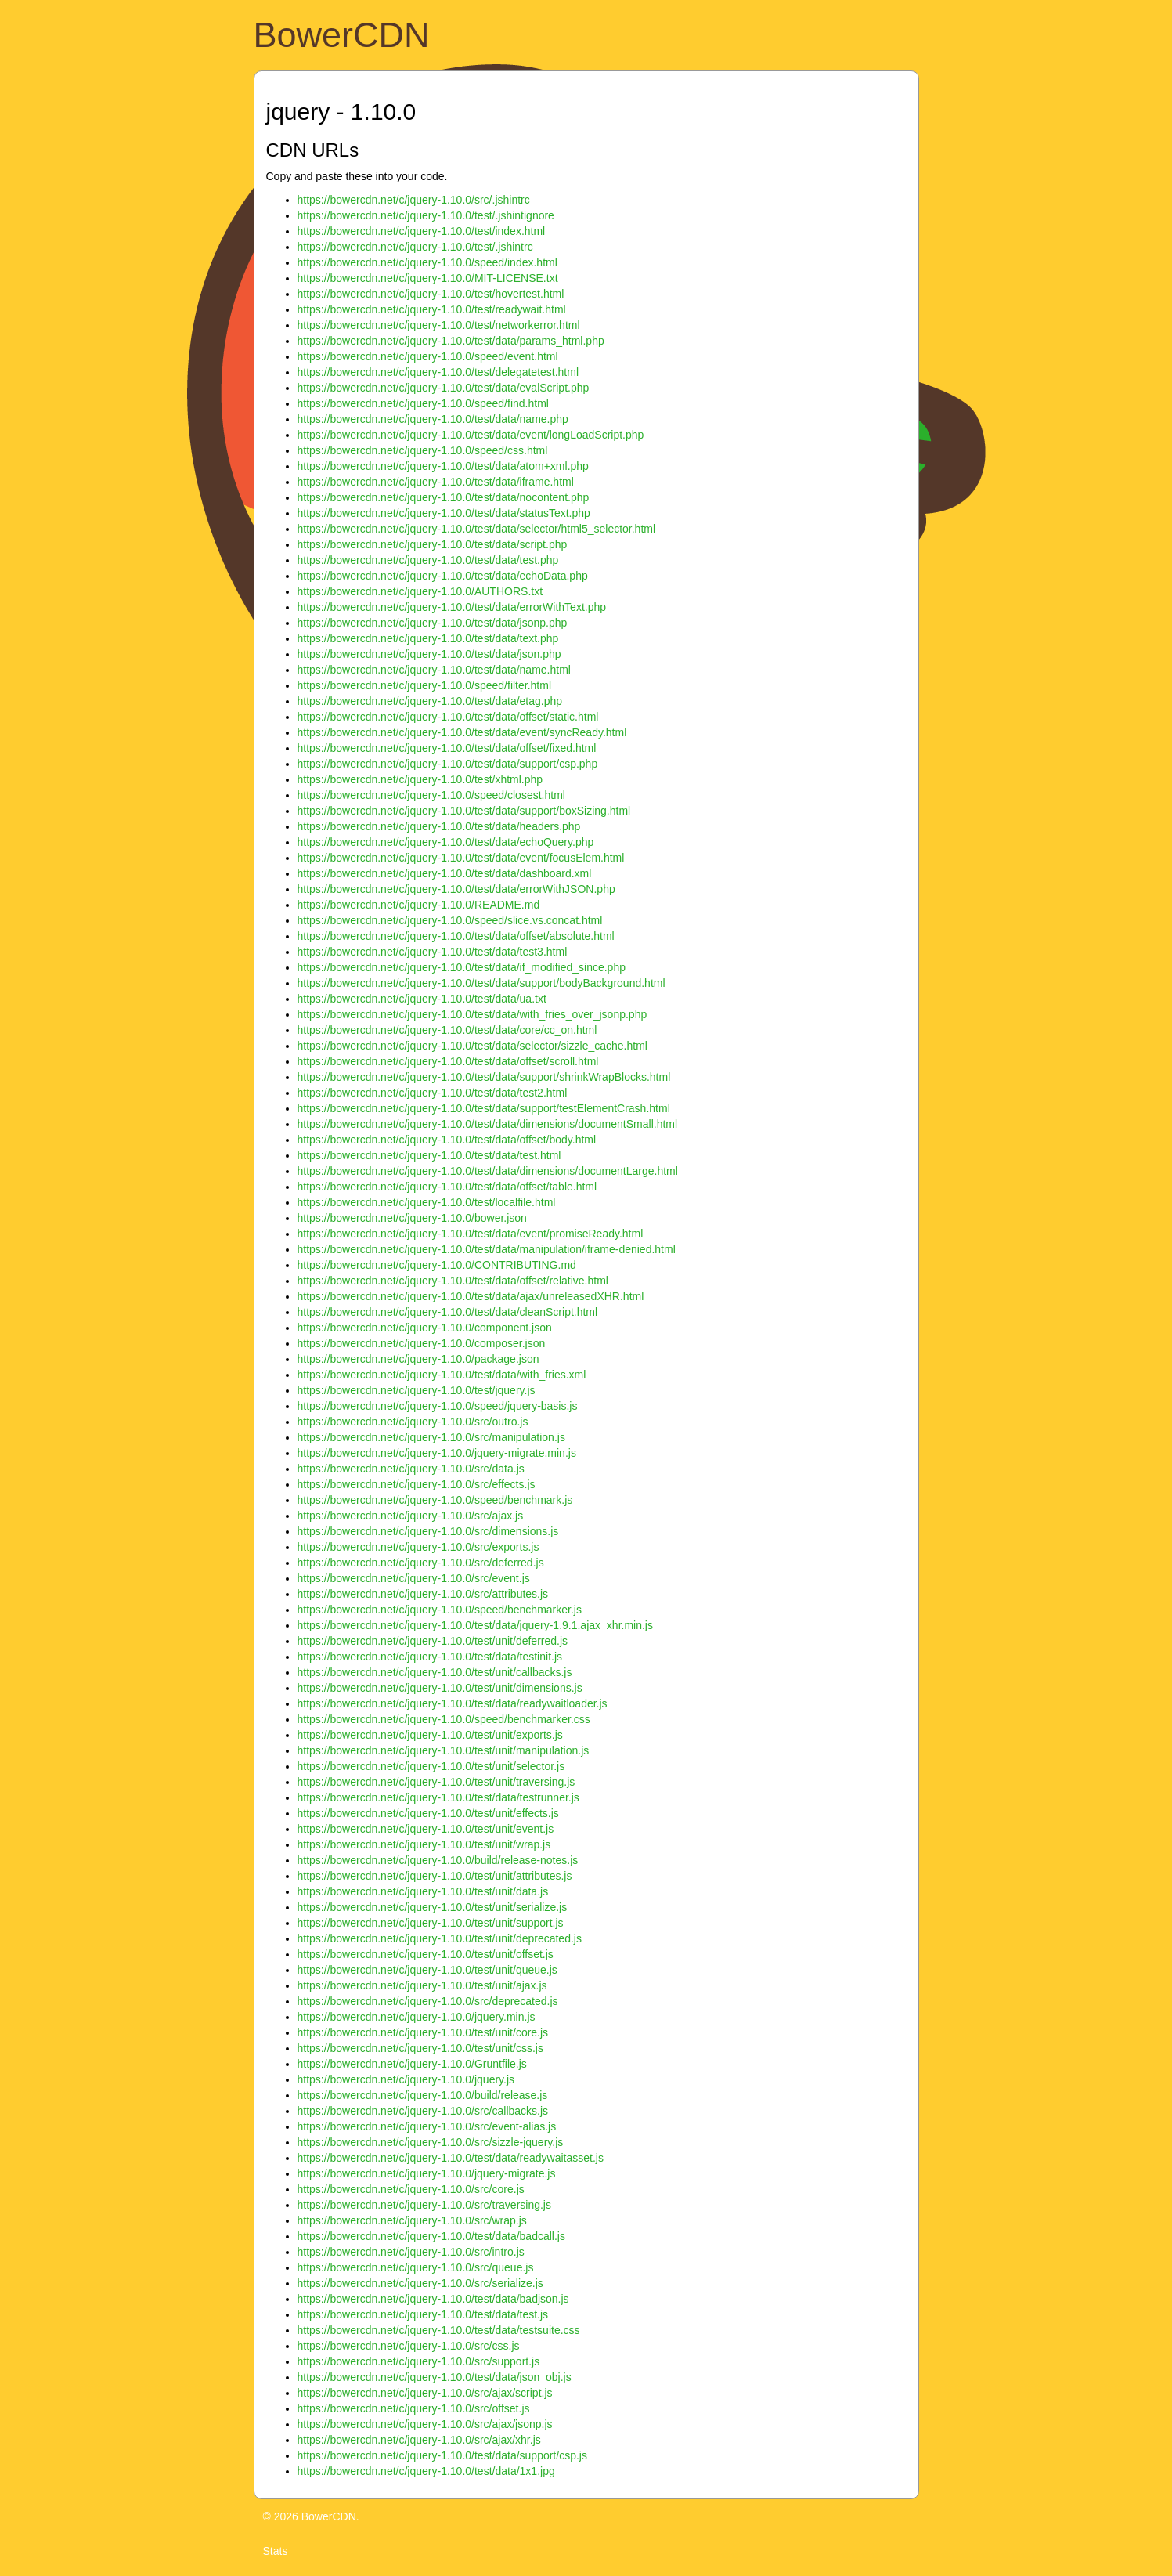 The image size is (1172, 2576). What do you see at coordinates (462, 732) in the screenshot?
I see `https://bowercdn.net/c/jquery-1.10.0/test/data/event/syncReady.html` at bounding box center [462, 732].